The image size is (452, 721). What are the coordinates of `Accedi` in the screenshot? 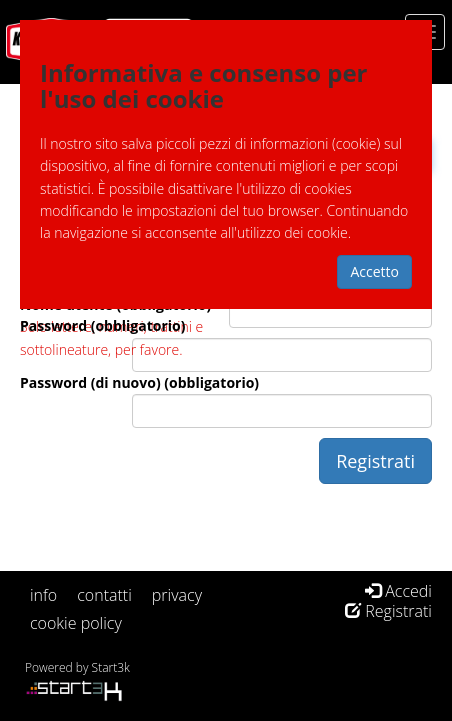 It's located at (398, 591).